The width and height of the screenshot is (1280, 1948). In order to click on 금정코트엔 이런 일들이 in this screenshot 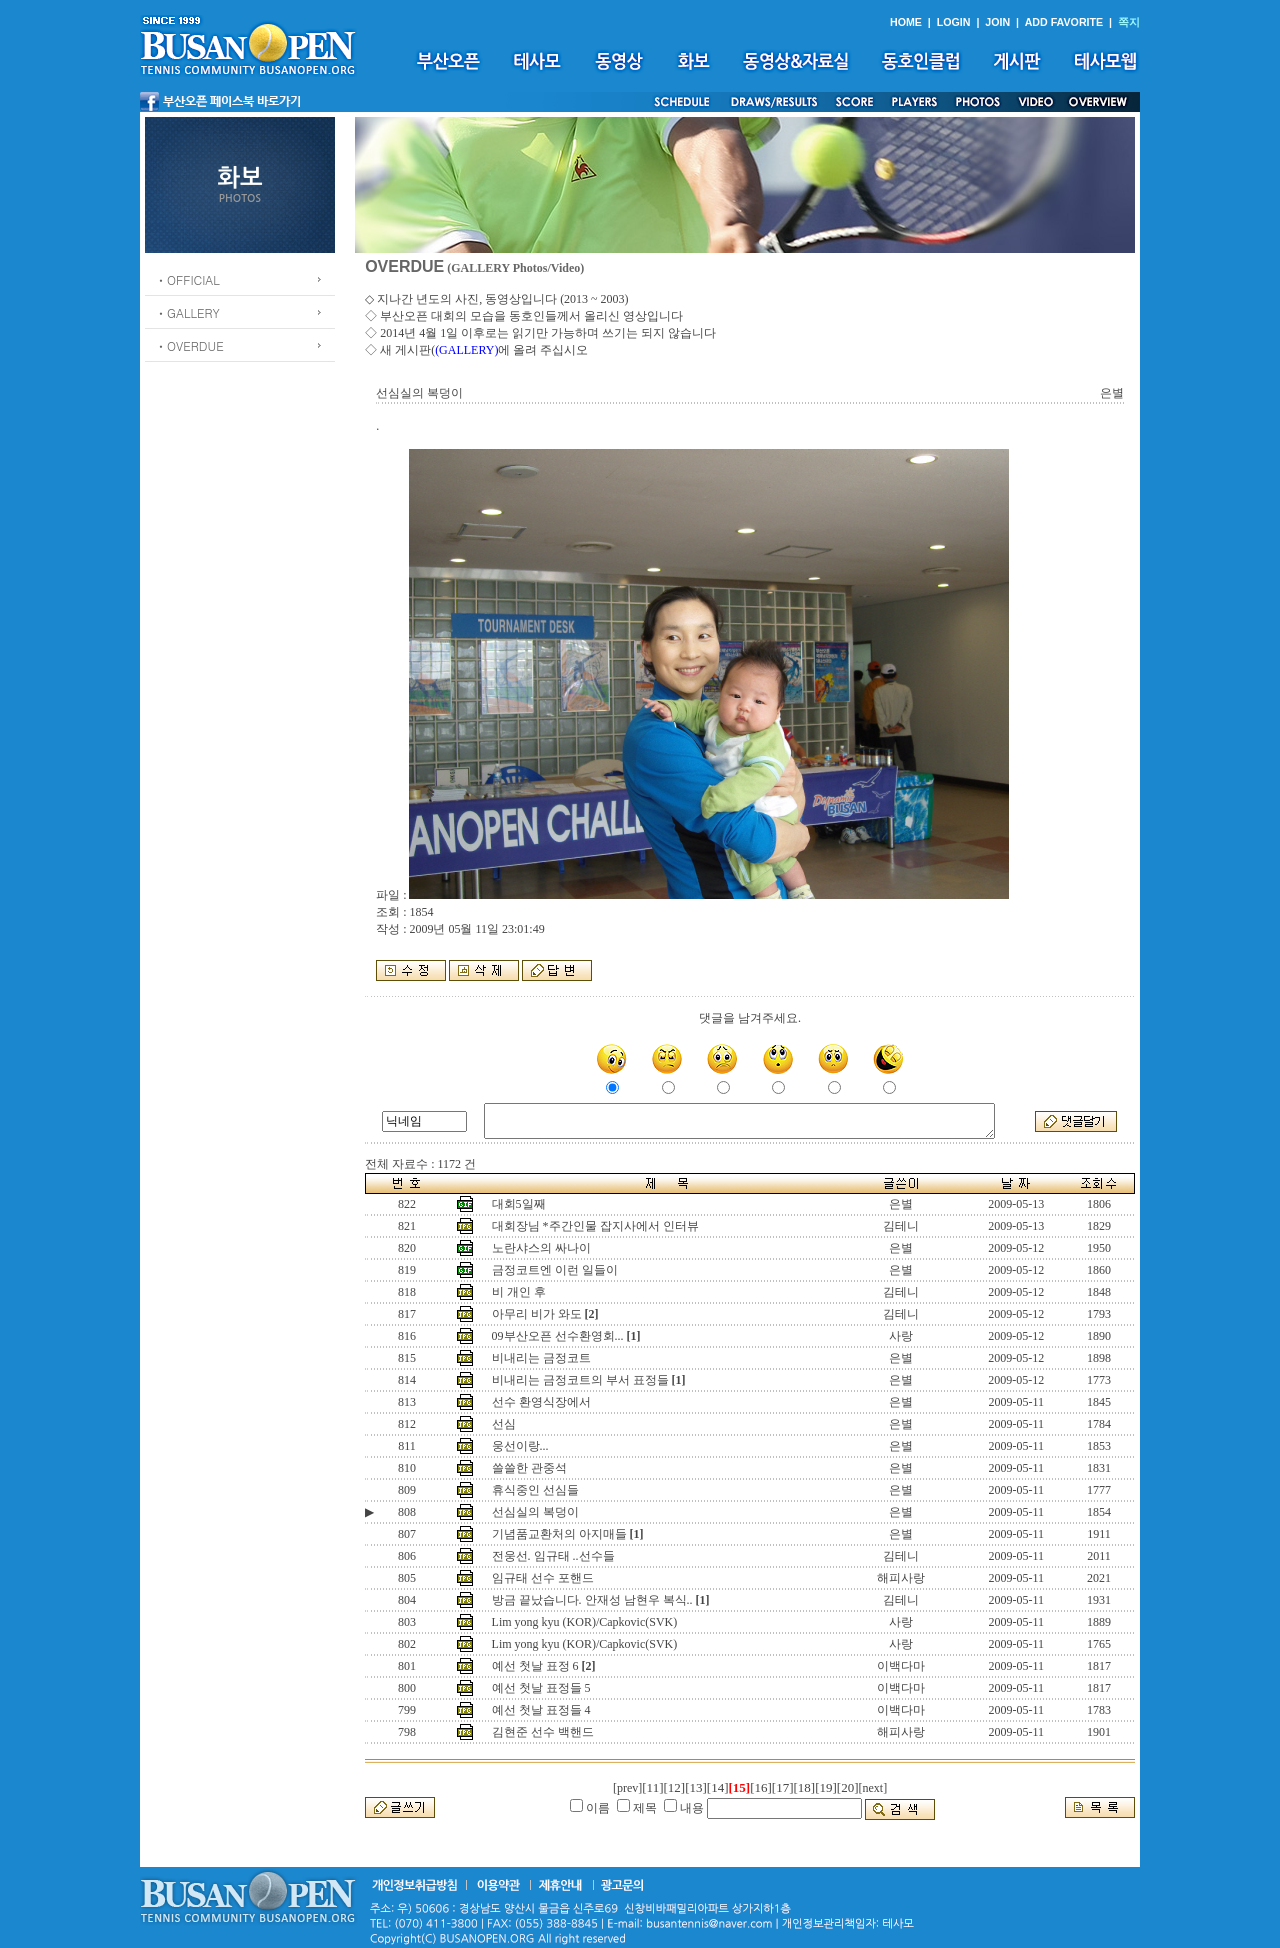, I will do `click(555, 1270)`.